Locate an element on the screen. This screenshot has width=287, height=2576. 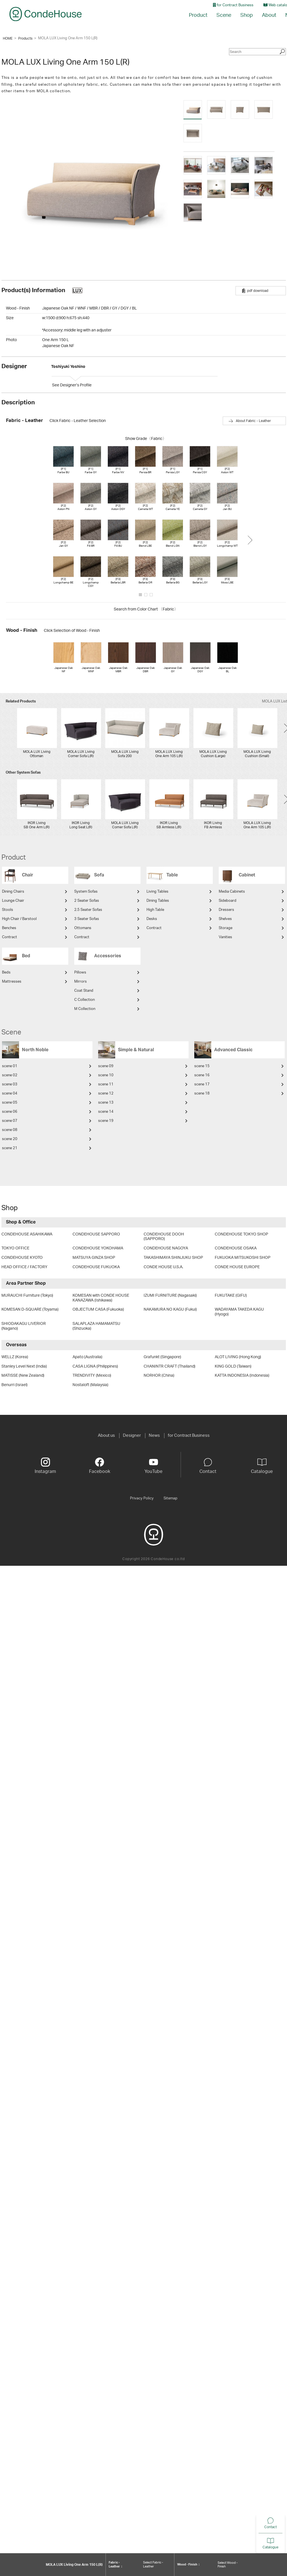
Nostaloft (Malaysia) is located at coordinates (90, 1385).